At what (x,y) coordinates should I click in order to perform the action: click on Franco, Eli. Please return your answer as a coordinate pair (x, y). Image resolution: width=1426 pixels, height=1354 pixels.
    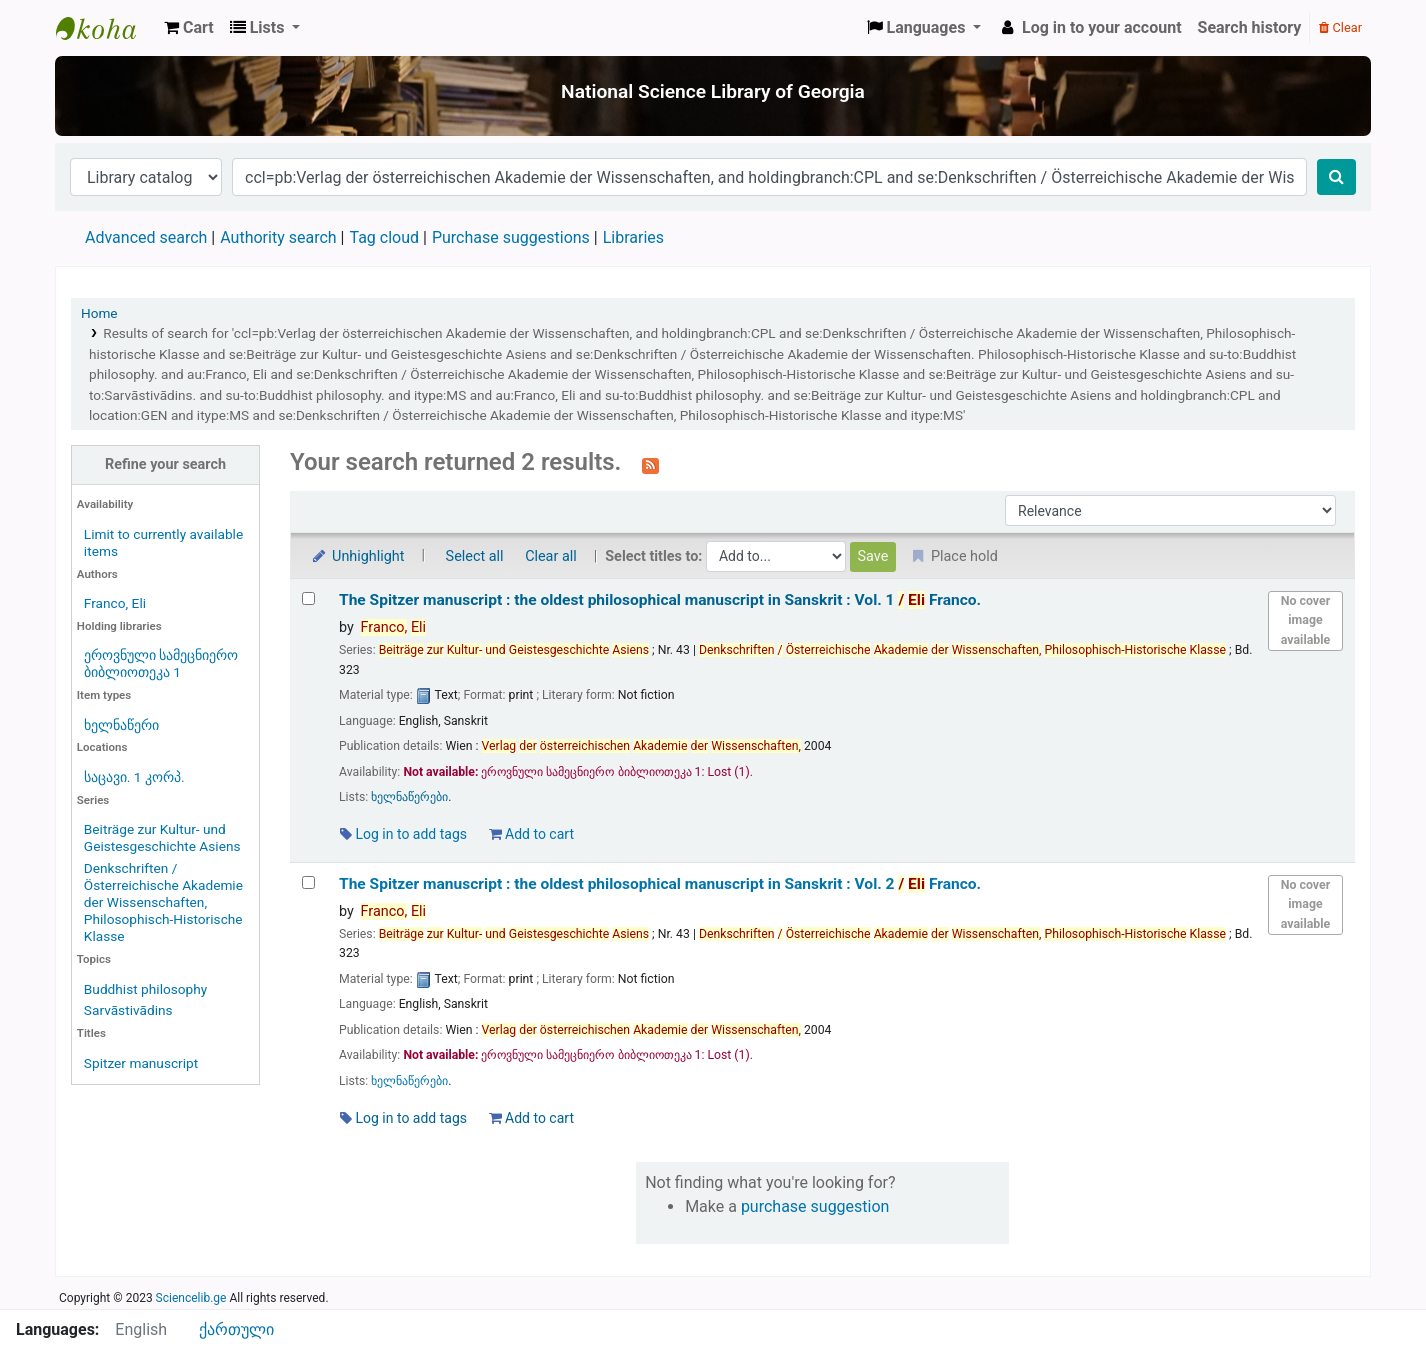
    Looking at the image, I should click on (115, 603).